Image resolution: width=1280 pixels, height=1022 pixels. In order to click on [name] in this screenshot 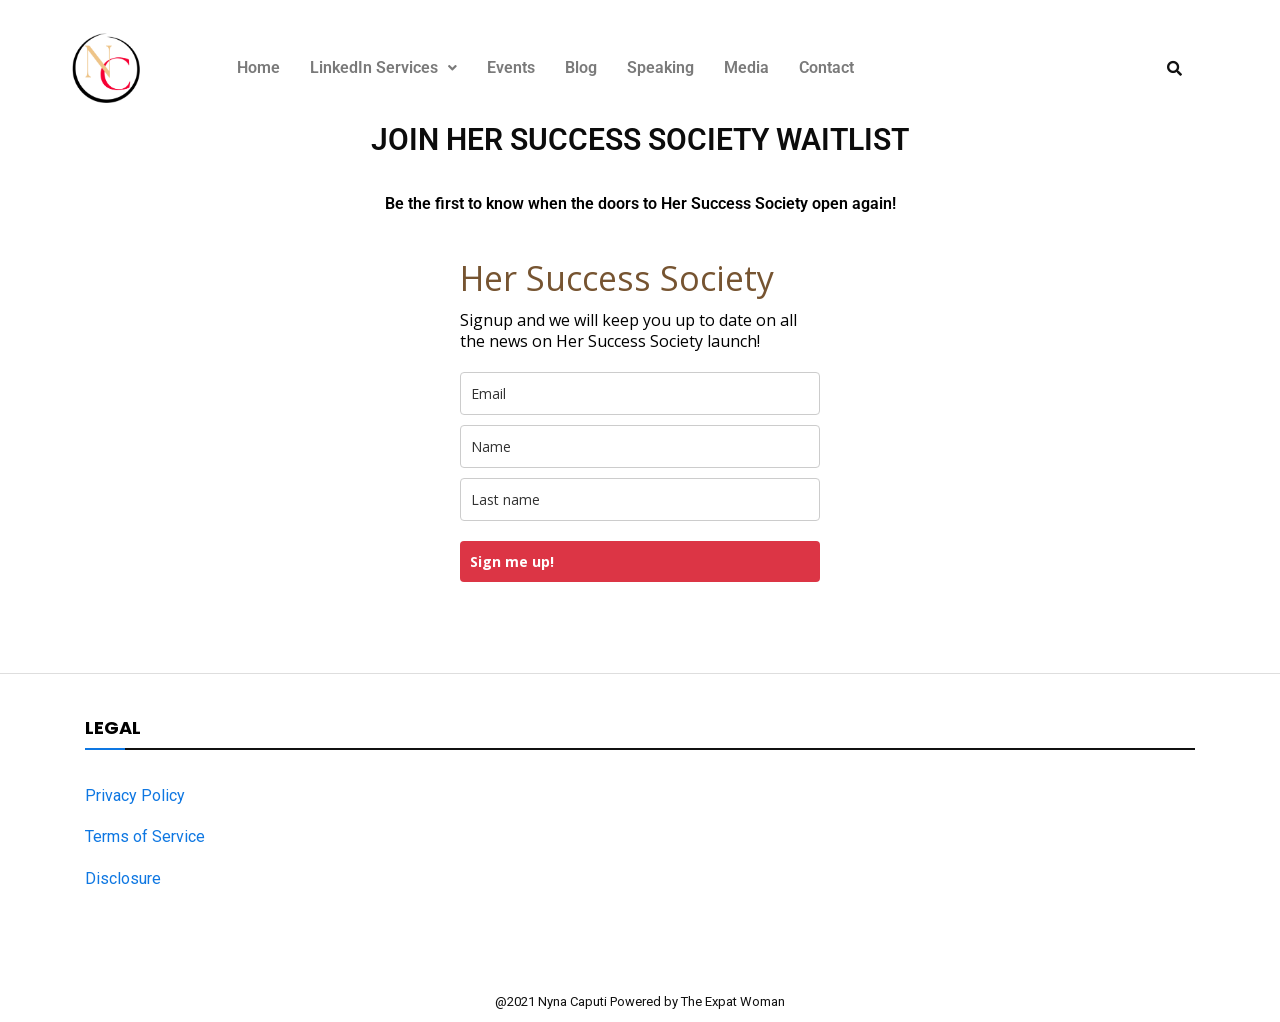, I will do `click(640, 446)`.